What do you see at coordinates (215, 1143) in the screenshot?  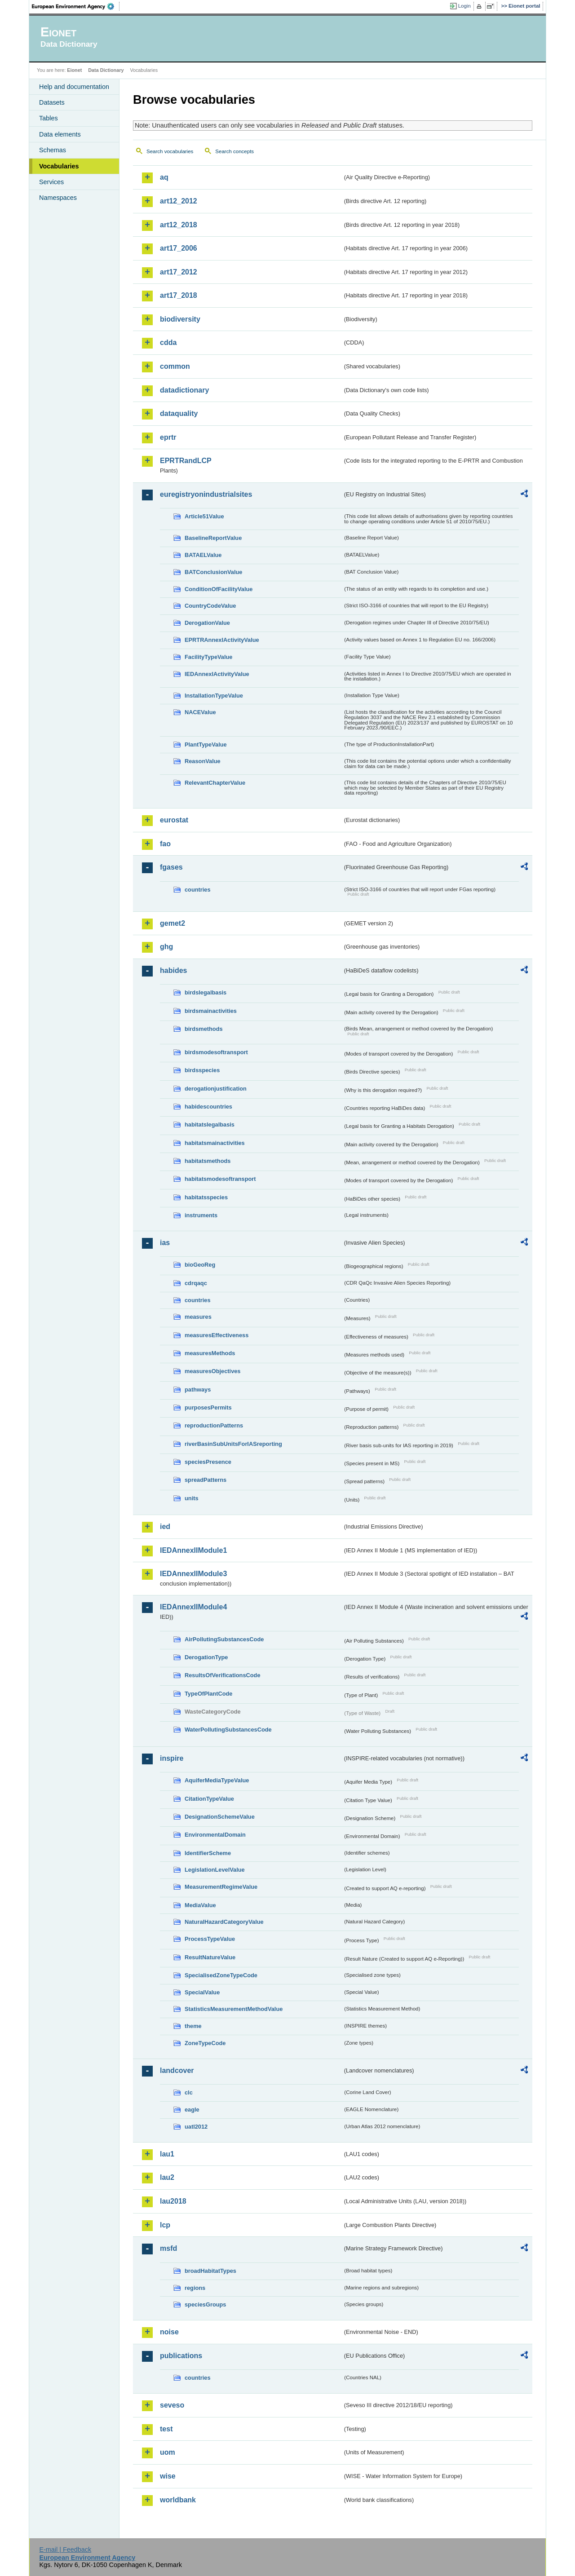 I see `habitatsmainactivities` at bounding box center [215, 1143].